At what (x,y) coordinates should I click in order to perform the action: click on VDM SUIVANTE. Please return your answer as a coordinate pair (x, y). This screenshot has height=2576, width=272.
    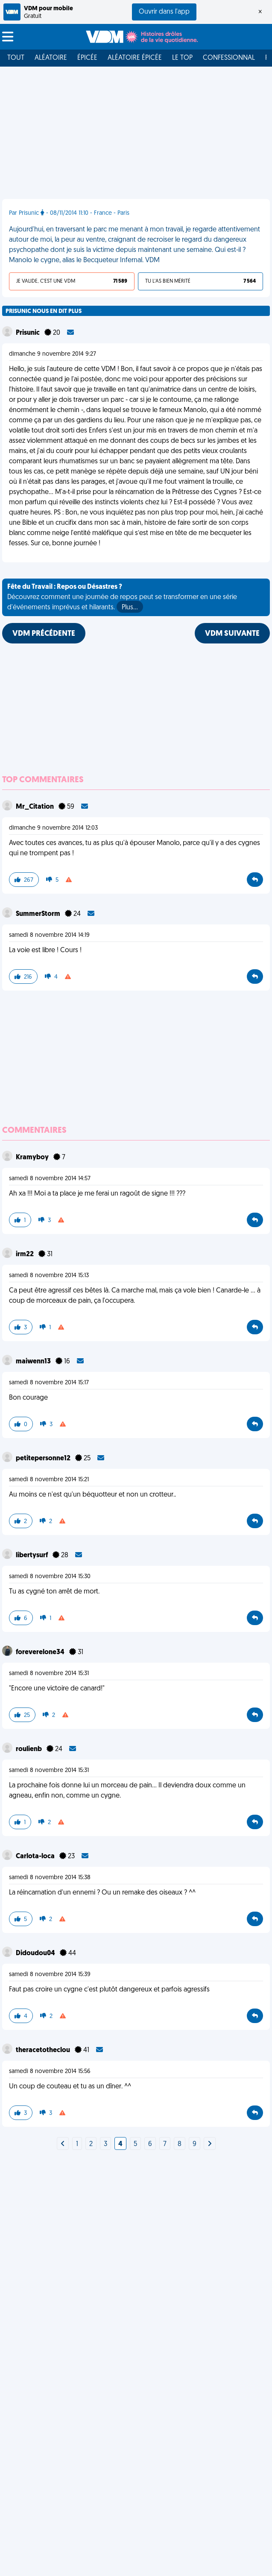
    Looking at the image, I should click on (232, 634).